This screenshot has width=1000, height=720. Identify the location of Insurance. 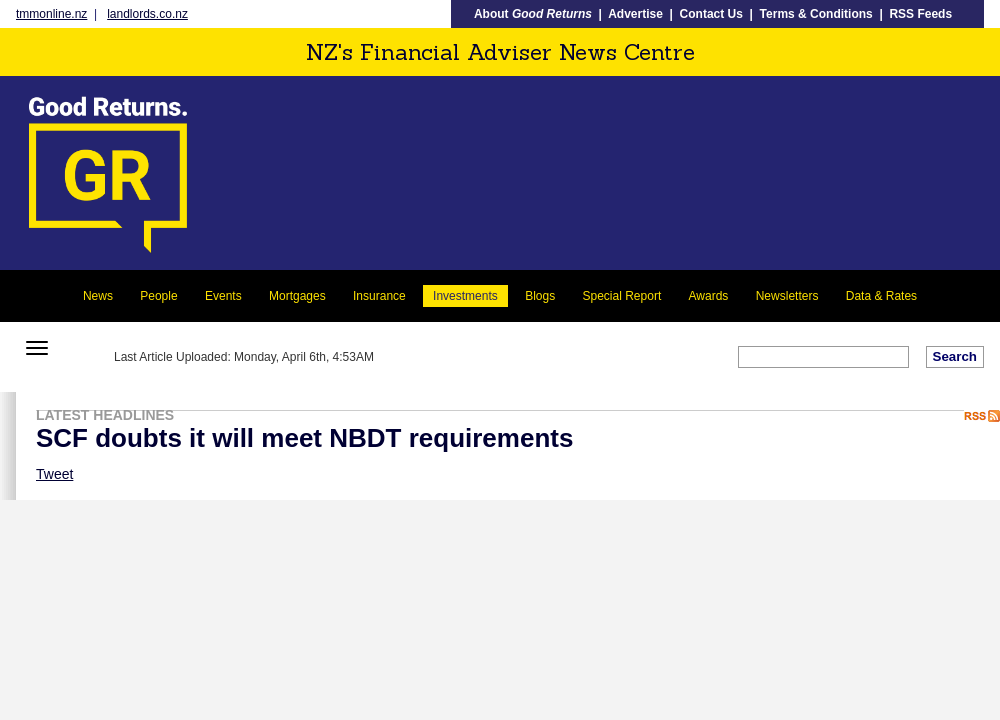
(379, 296).